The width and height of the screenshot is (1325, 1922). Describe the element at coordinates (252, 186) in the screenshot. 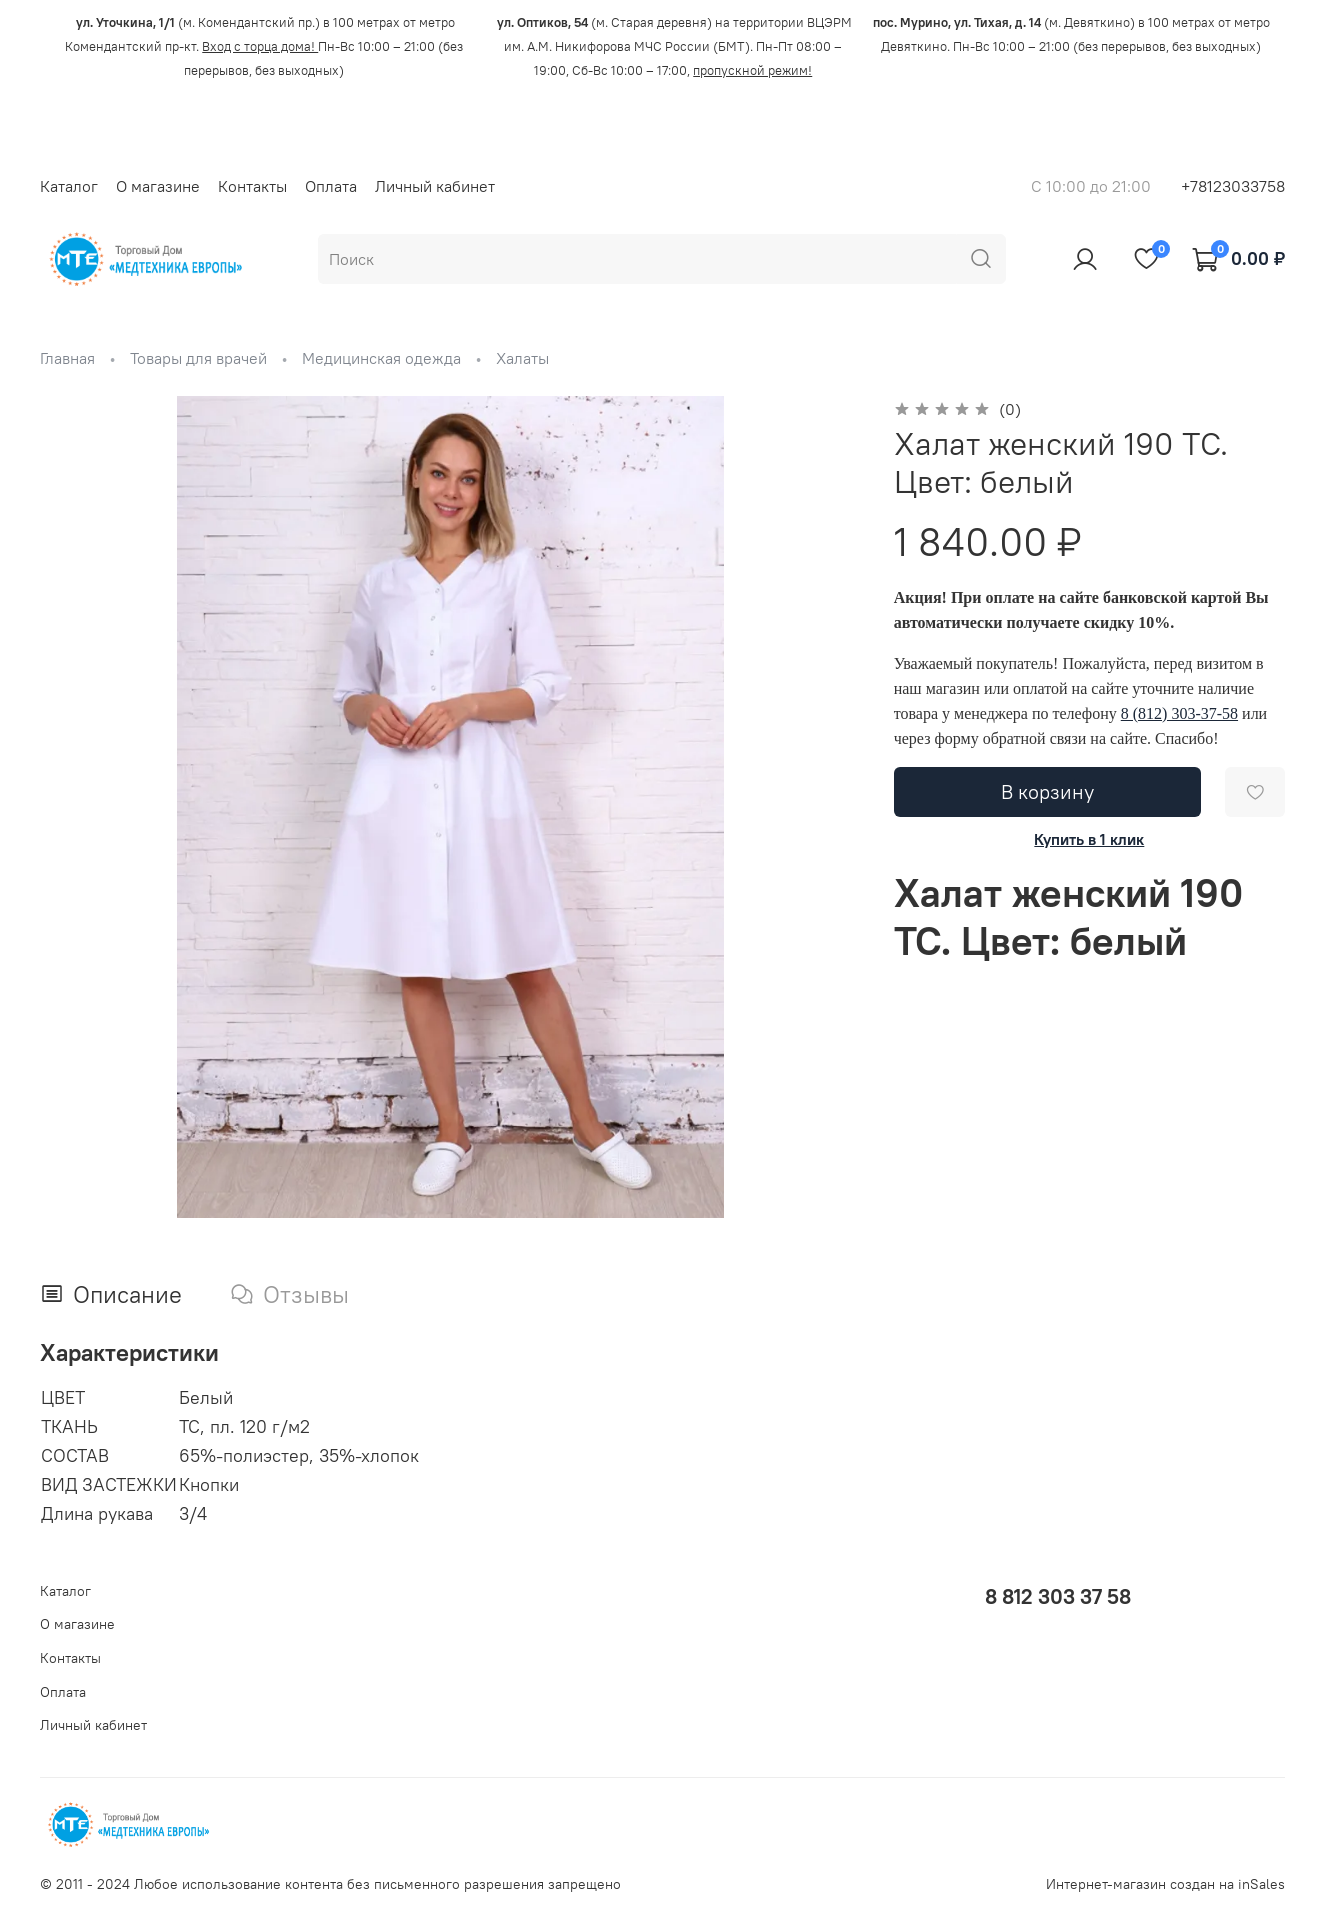

I see `Контакты` at that location.